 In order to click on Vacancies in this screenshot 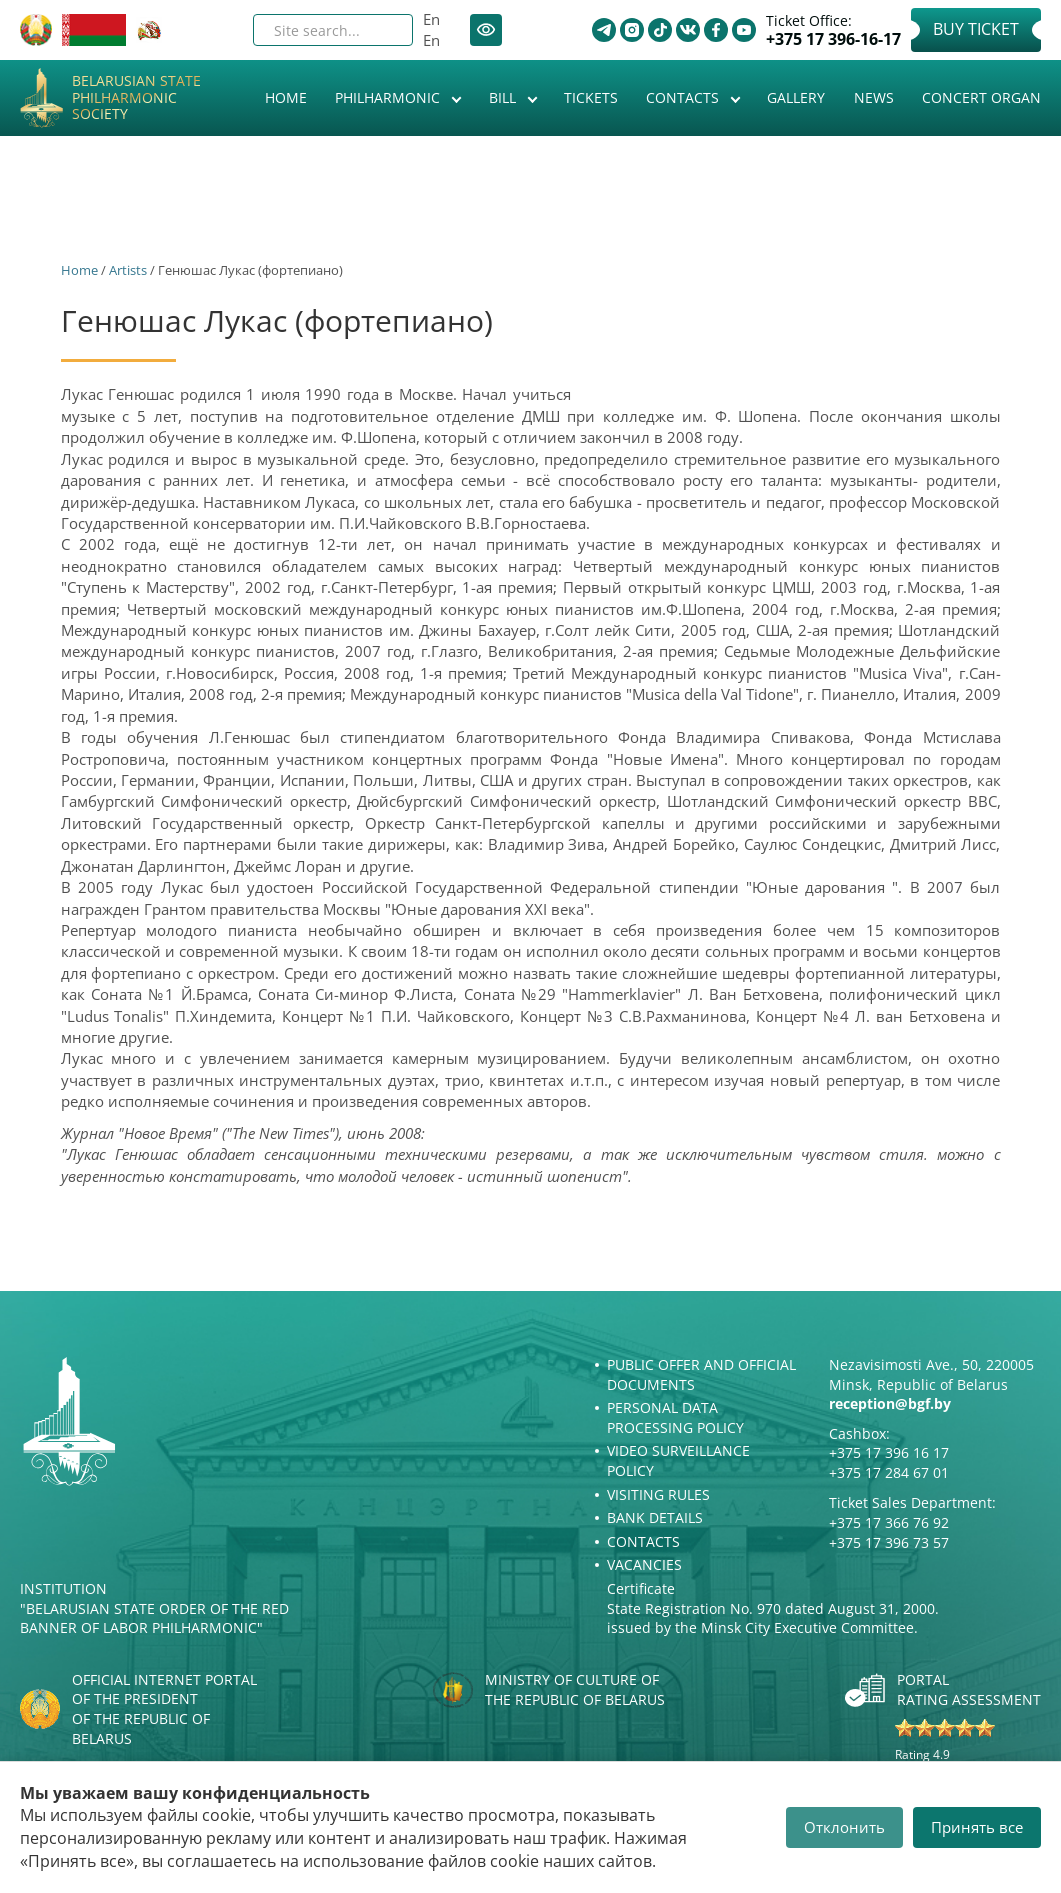, I will do `click(644, 1564)`.